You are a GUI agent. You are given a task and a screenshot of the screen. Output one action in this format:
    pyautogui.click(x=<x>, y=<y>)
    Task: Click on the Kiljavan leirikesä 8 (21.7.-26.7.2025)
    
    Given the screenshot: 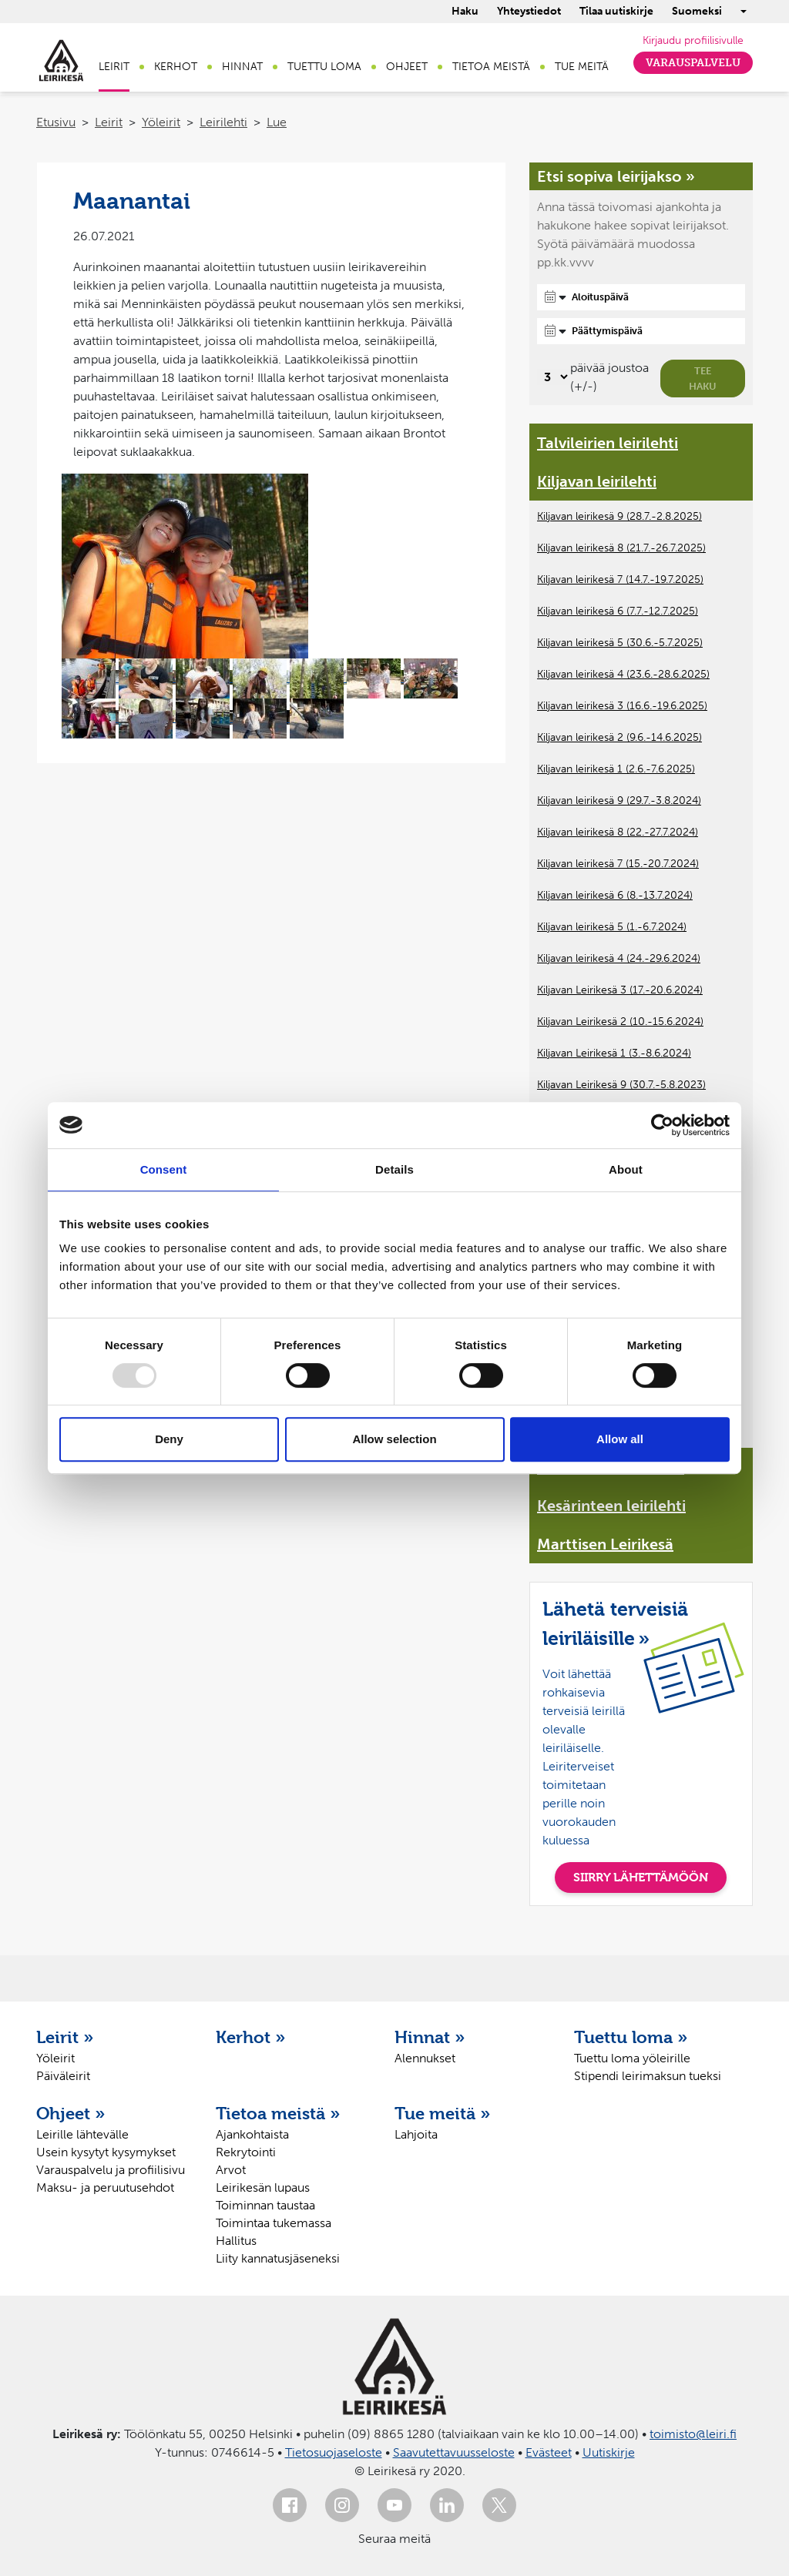 What is the action you would take?
    pyautogui.click(x=621, y=547)
    